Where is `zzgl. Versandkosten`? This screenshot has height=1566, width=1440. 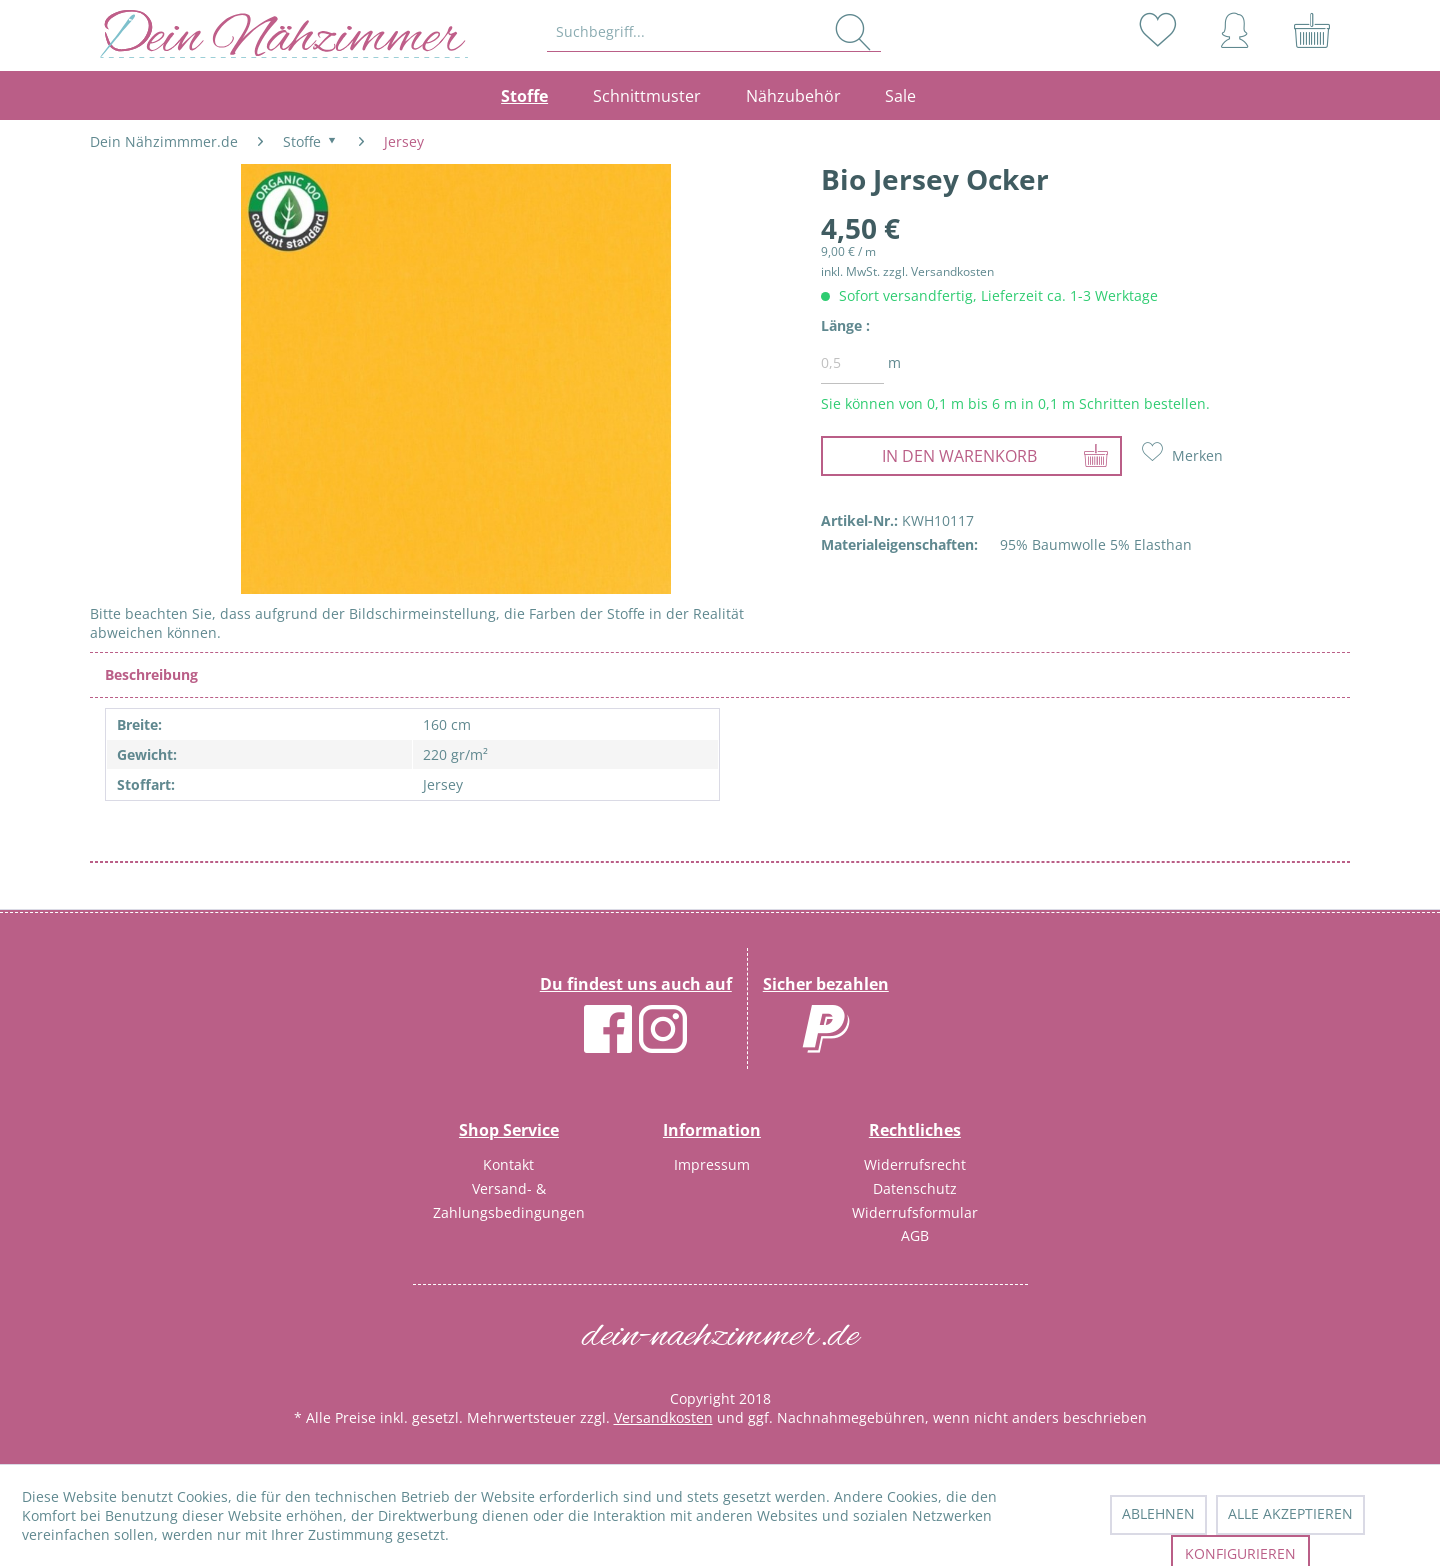
zzgl. Versandkosten is located at coordinates (938, 271).